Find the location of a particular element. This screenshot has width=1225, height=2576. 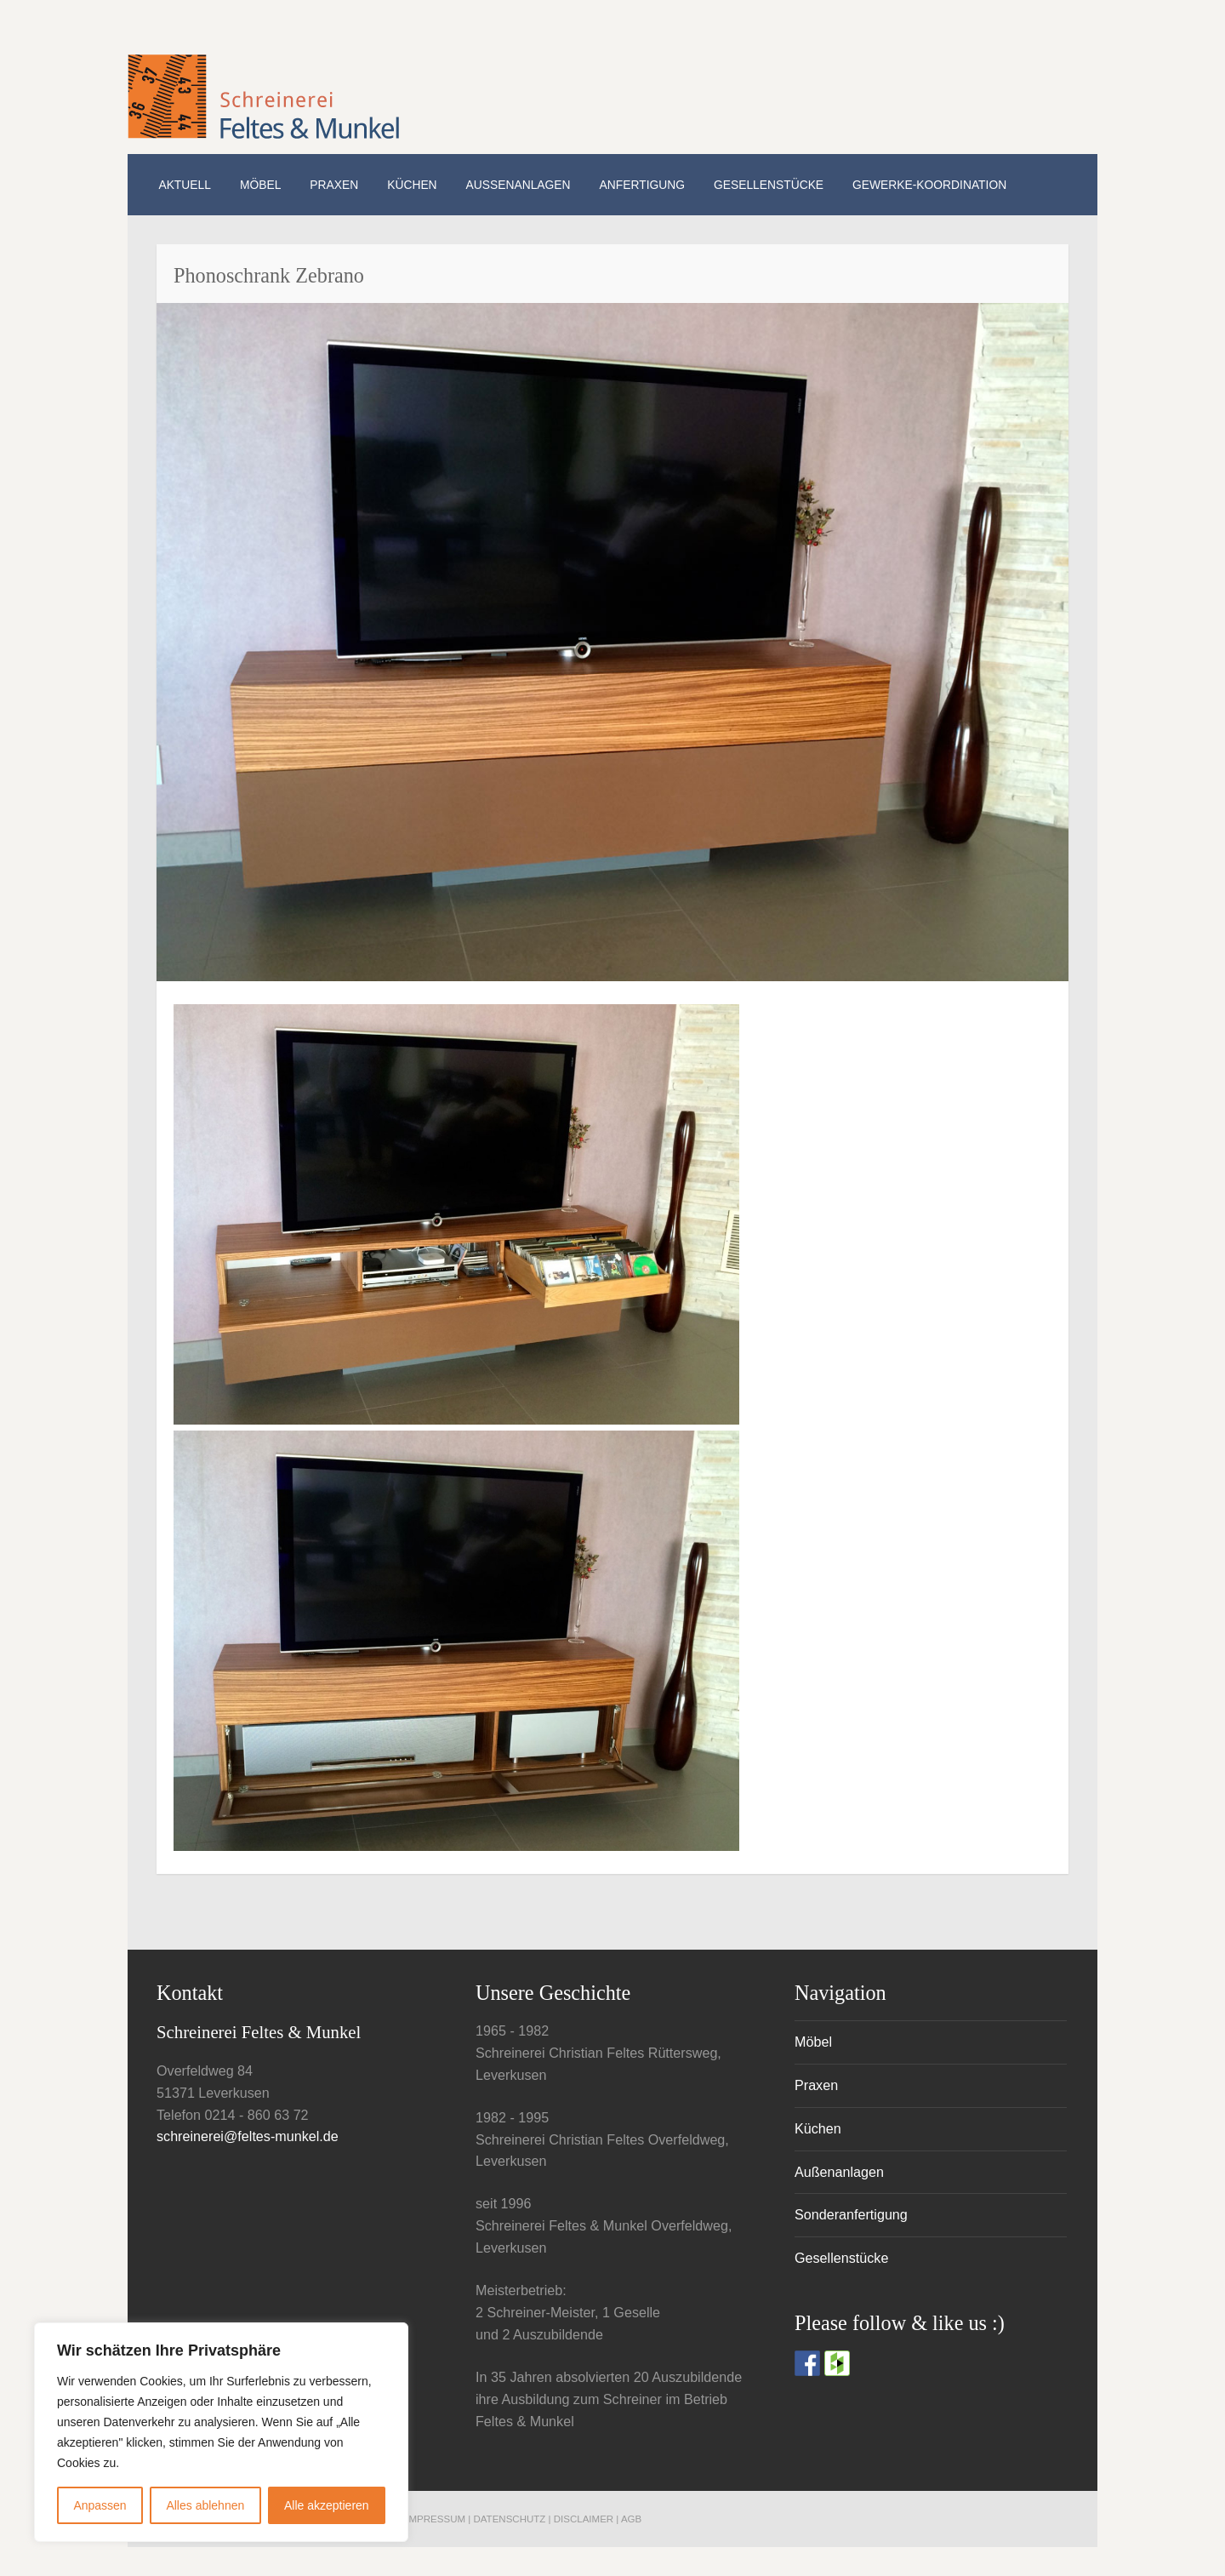

Datenschutz is located at coordinates (510, 2519).